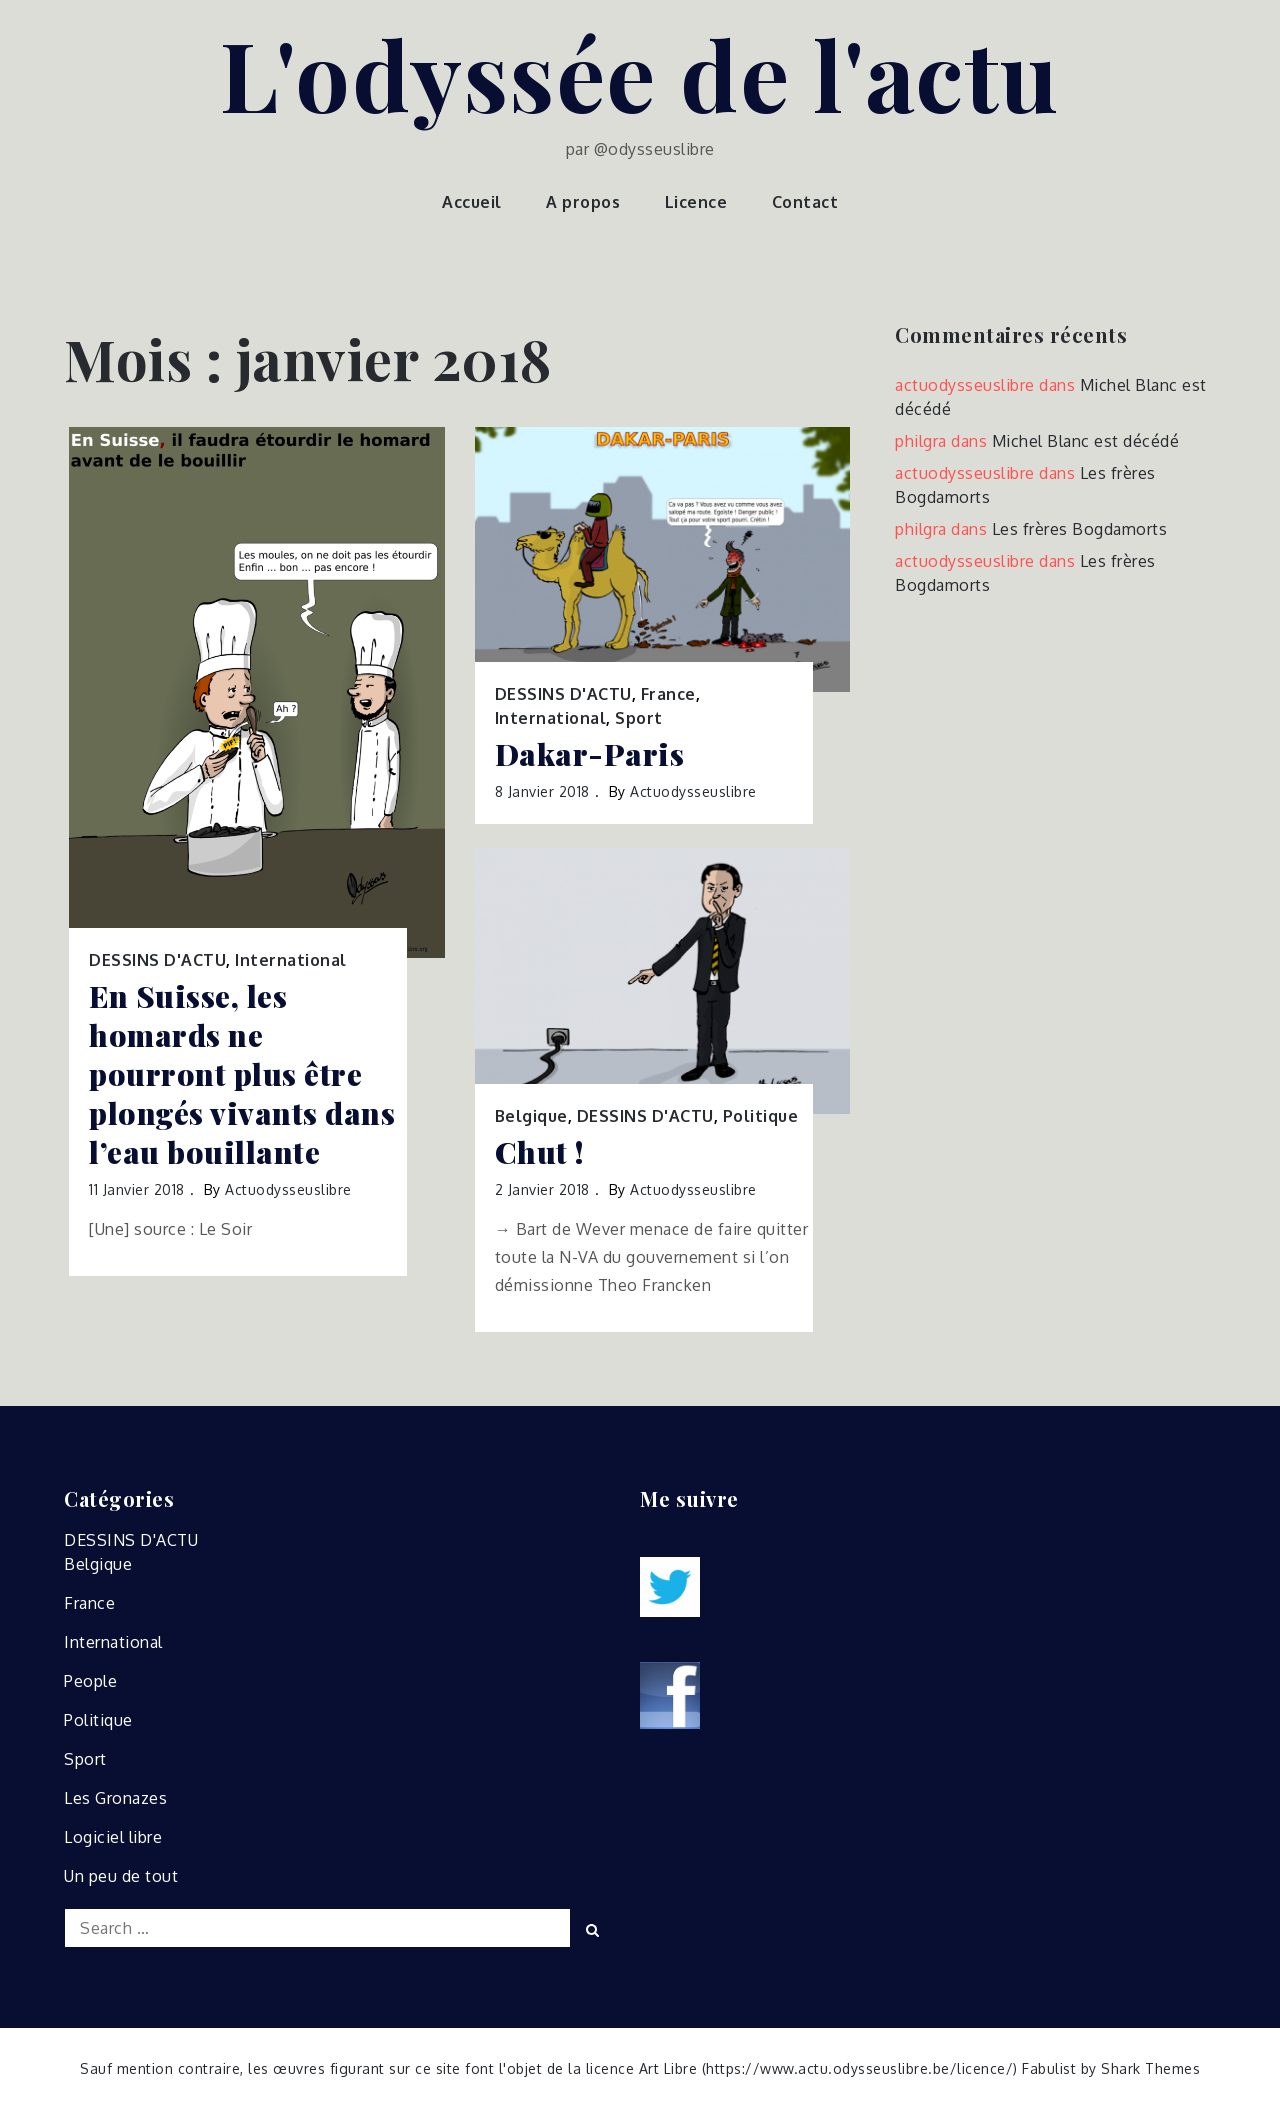 The width and height of the screenshot is (1280, 2109). What do you see at coordinates (242, 1074) in the screenshot?
I see `En Suisse, les homards ne pourront plus être plongés vivants dans l’eau bouillante` at bounding box center [242, 1074].